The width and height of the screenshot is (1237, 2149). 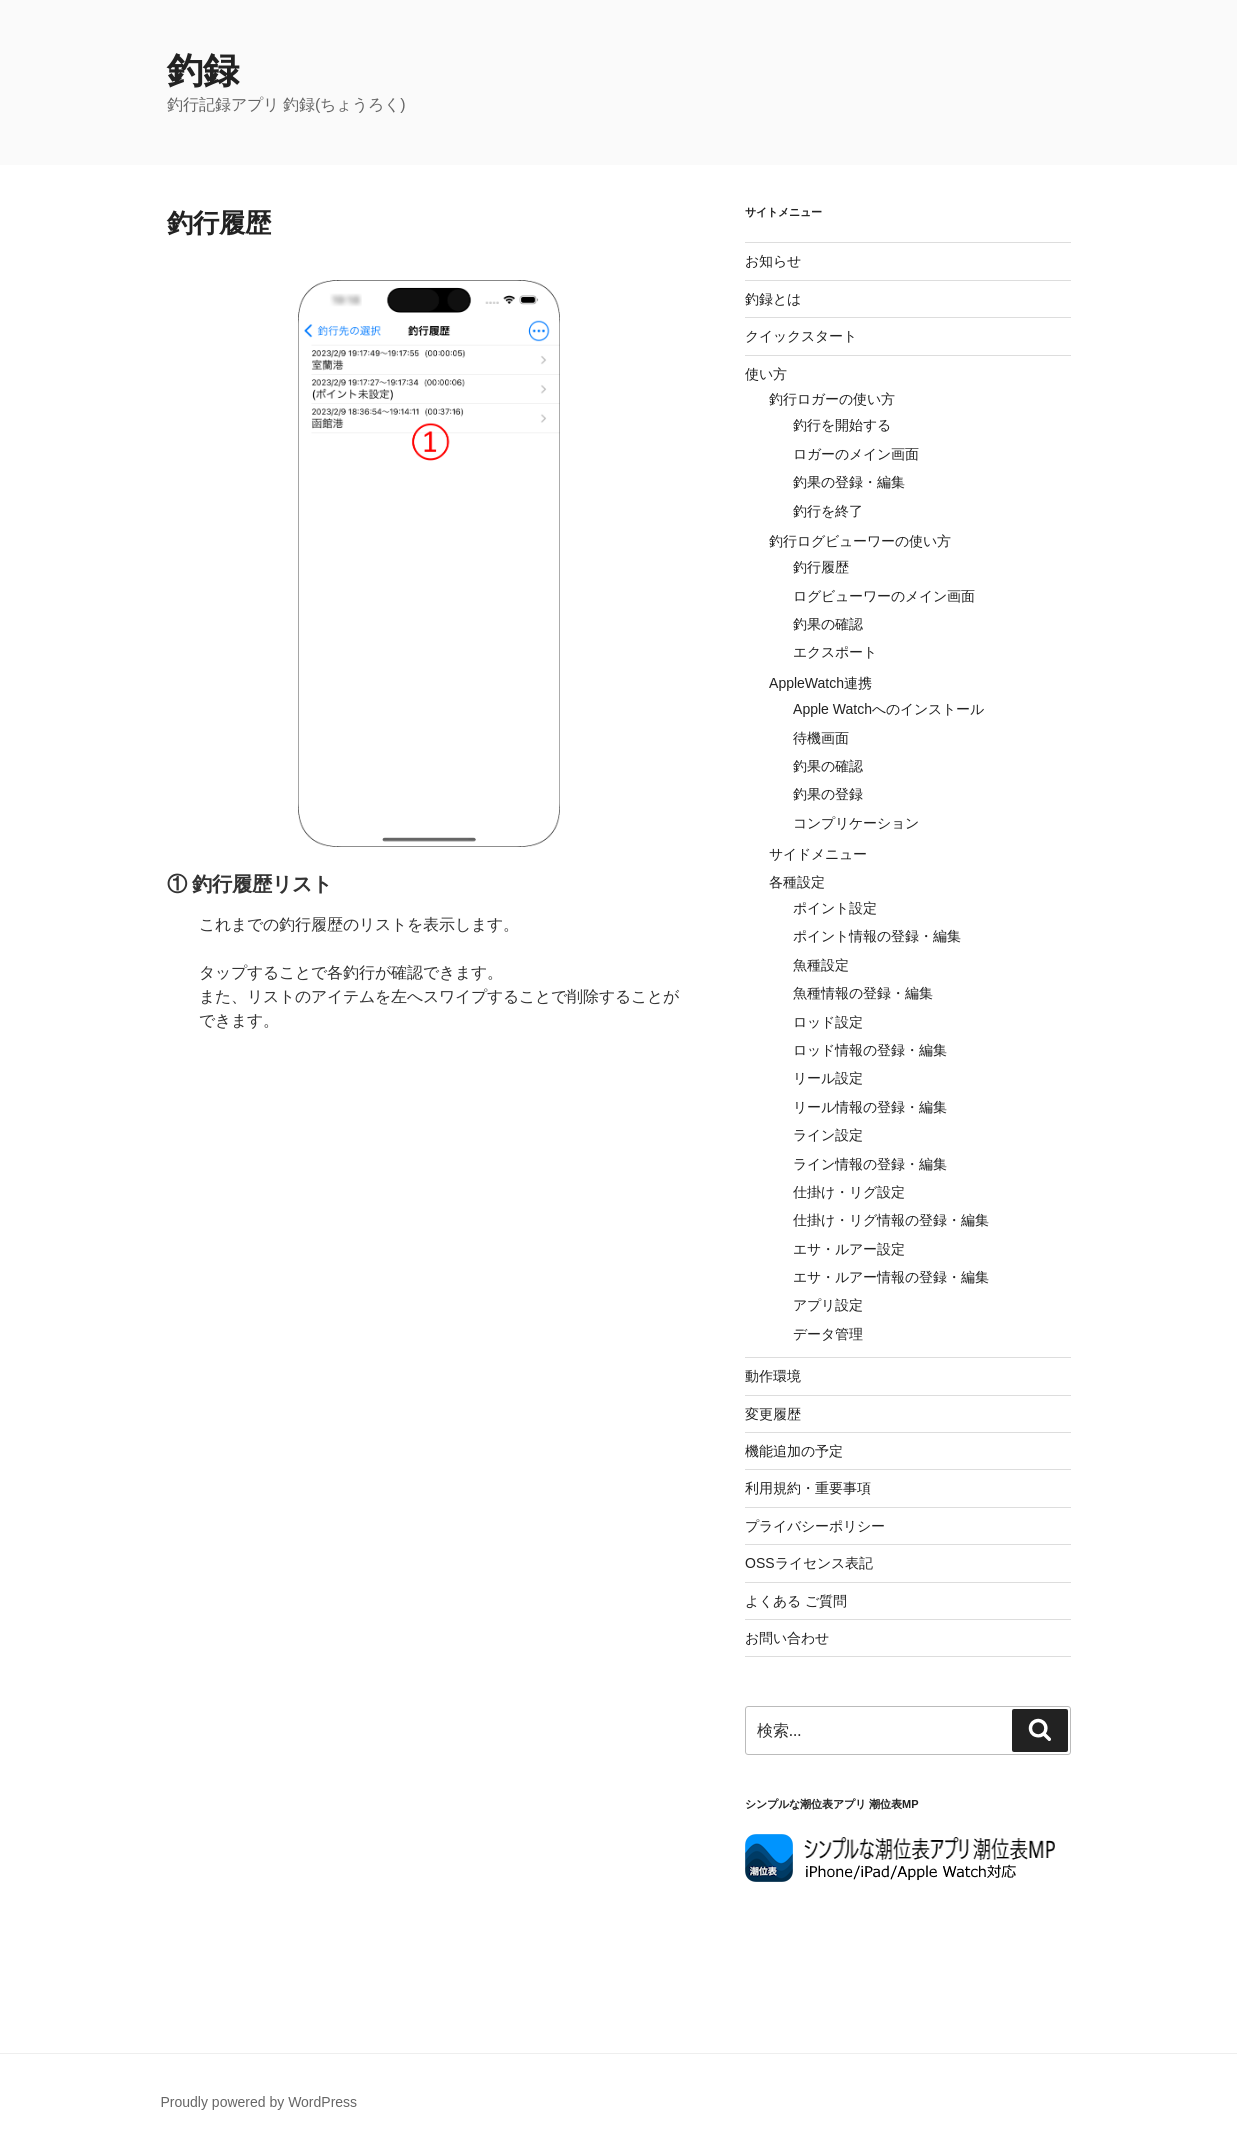 What do you see at coordinates (835, 652) in the screenshot?
I see `エクスポート` at bounding box center [835, 652].